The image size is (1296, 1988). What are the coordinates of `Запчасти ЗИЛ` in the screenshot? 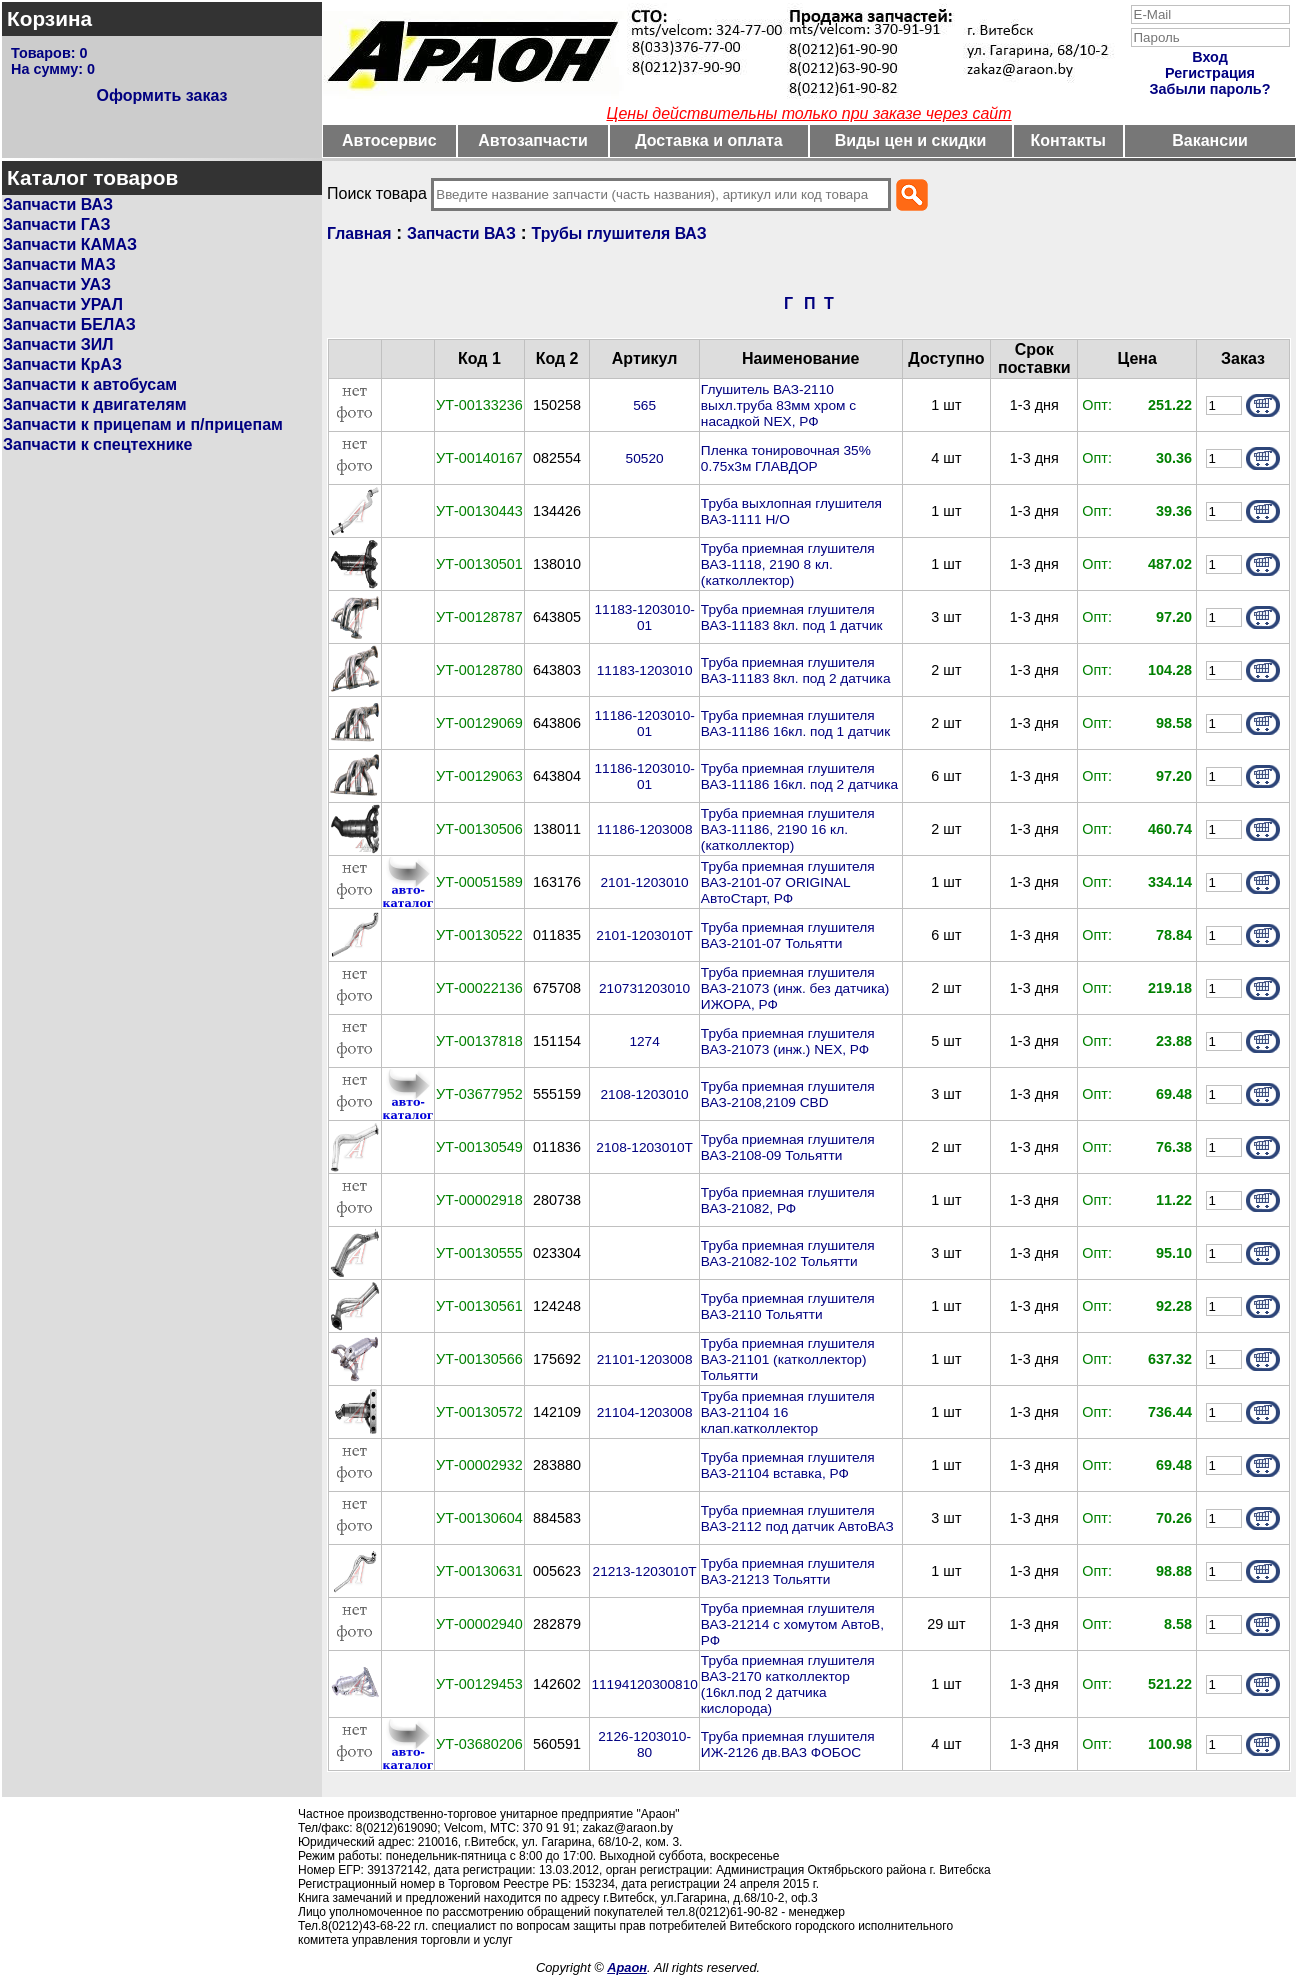 It's located at (58, 344).